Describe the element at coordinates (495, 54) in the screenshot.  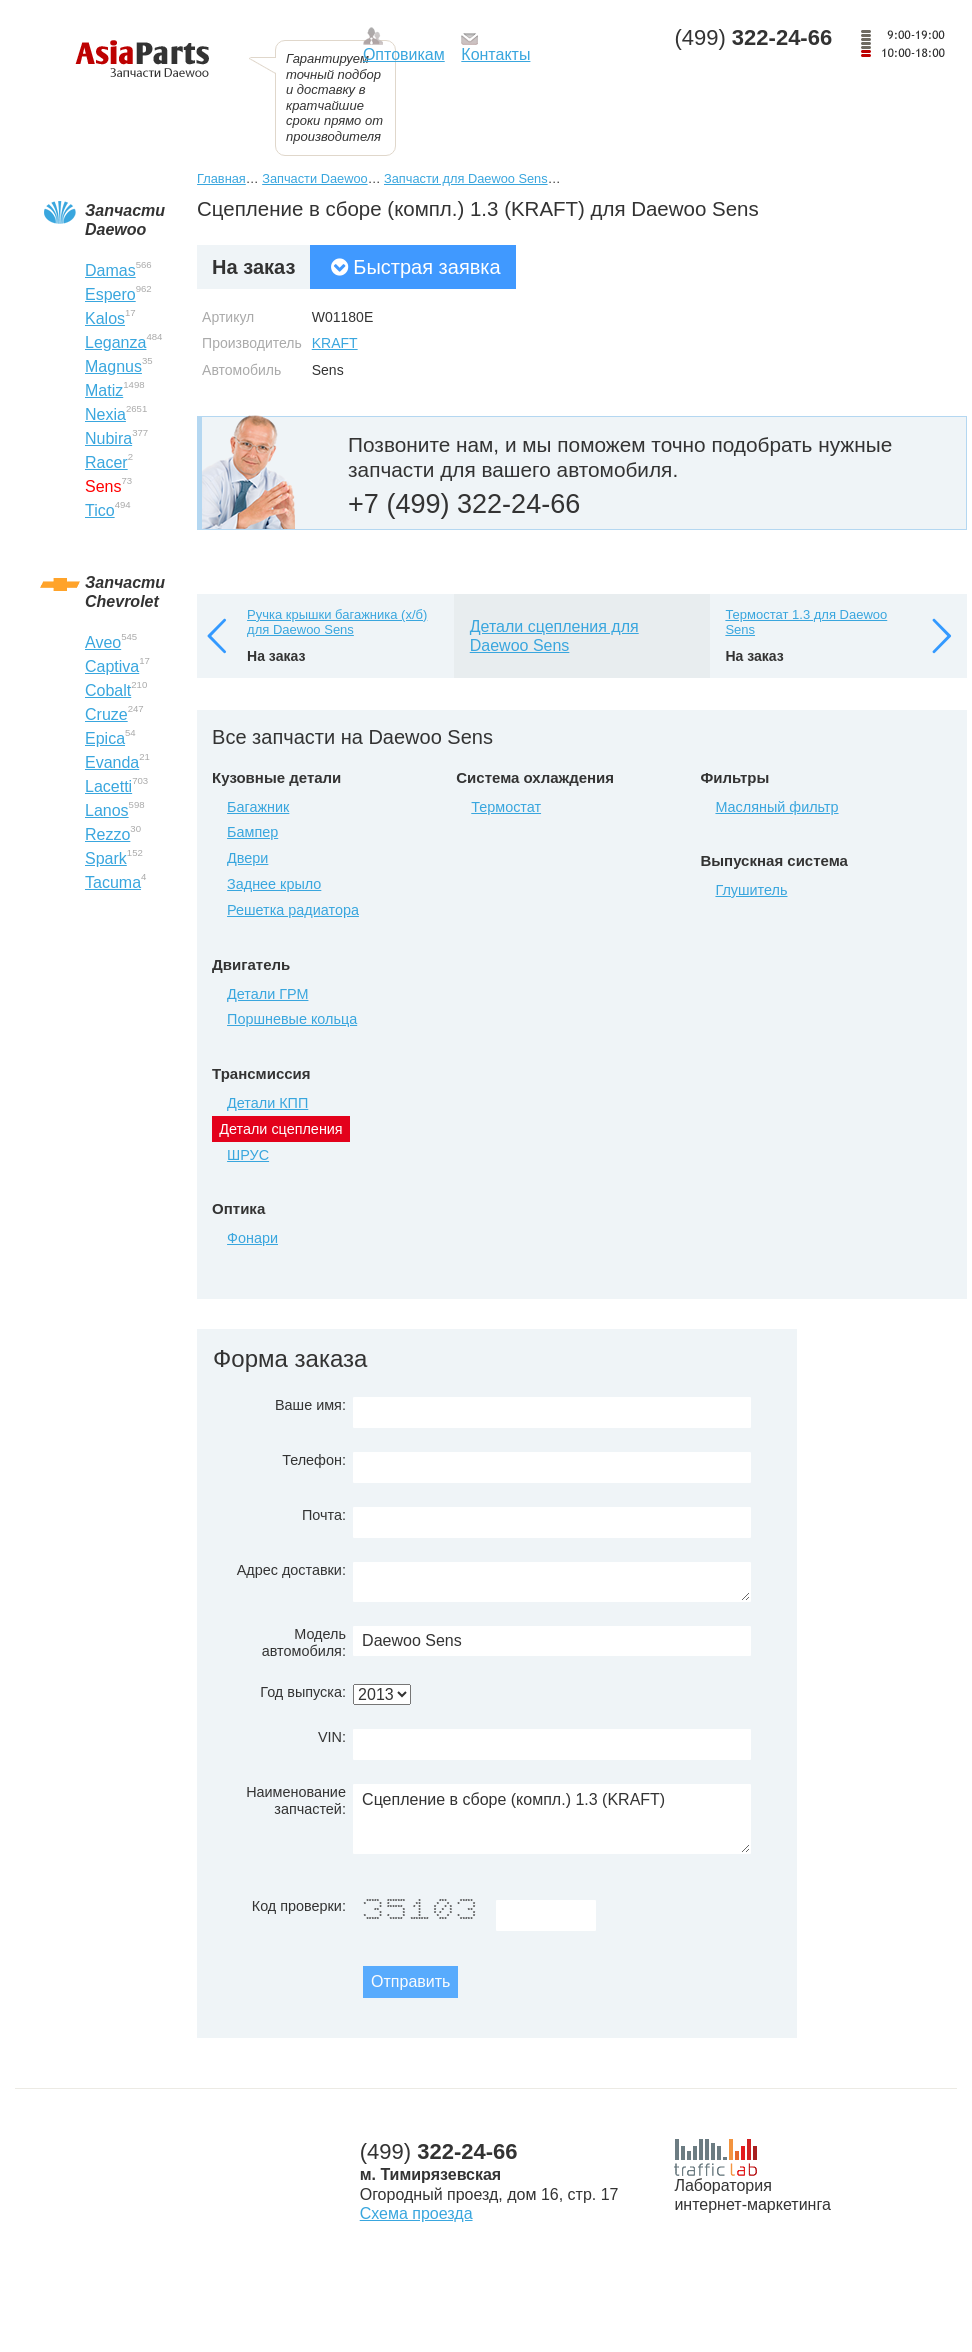
I see `Контакты` at that location.